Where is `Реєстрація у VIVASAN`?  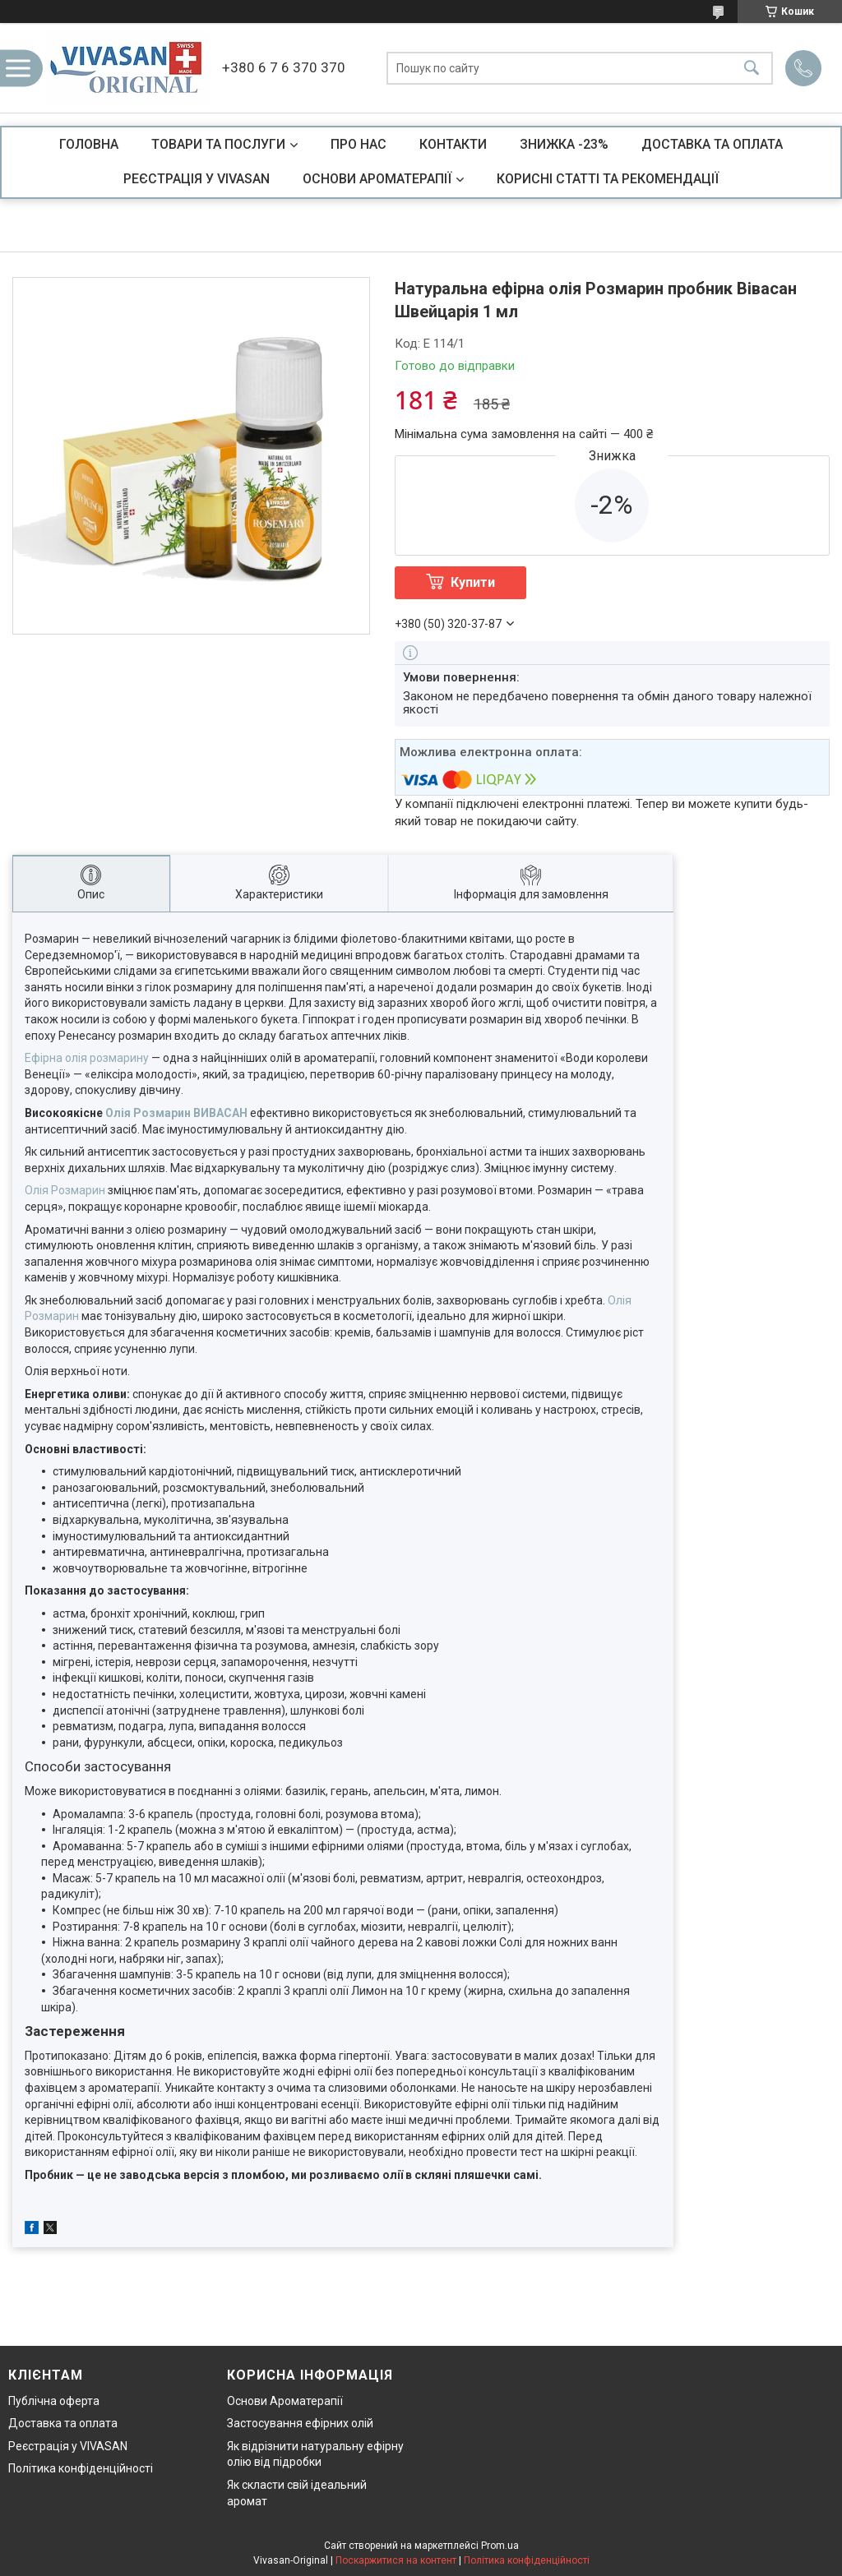 Реєстрація у VIVASAN is located at coordinates (67, 2446).